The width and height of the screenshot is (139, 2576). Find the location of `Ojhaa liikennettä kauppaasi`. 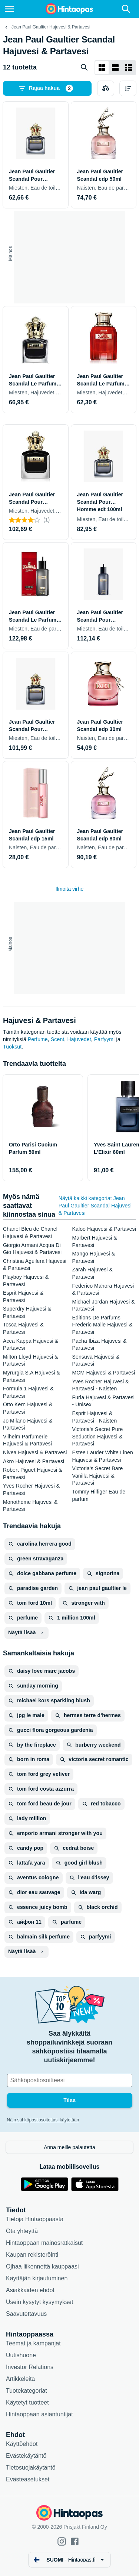

Ojhaa liikennettä kauppaasi is located at coordinates (42, 2266).